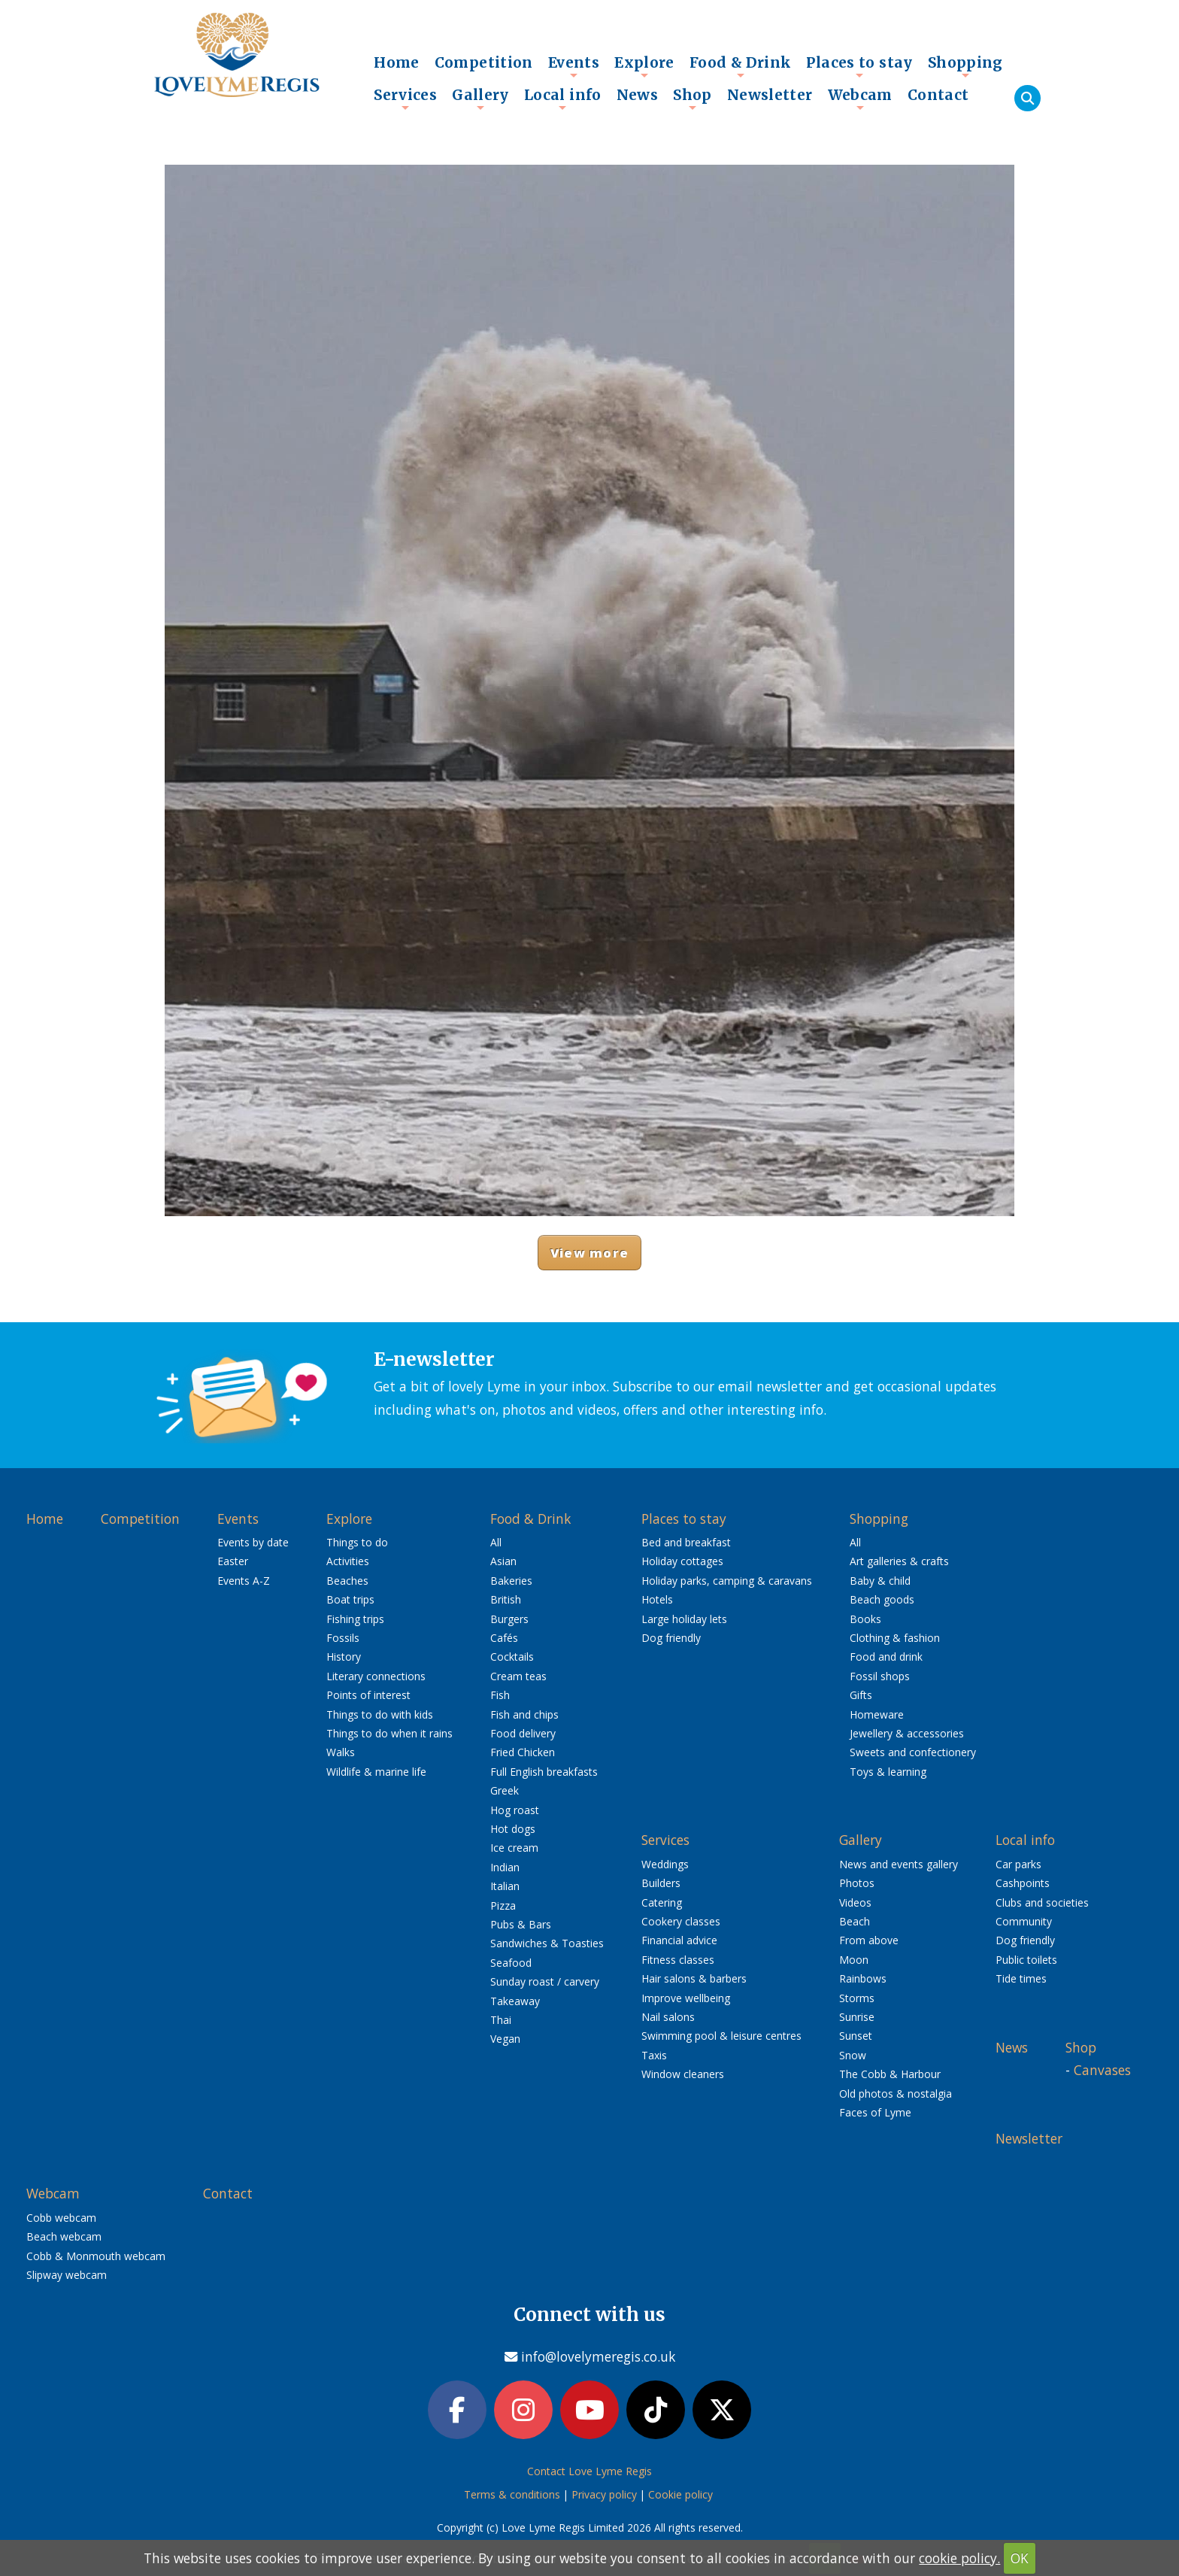 Image resolution: width=1179 pixels, height=2576 pixels. Describe the element at coordinates (95, 2256) in the screenshot. I see `Cobb & Monmouth webcam` at that location.